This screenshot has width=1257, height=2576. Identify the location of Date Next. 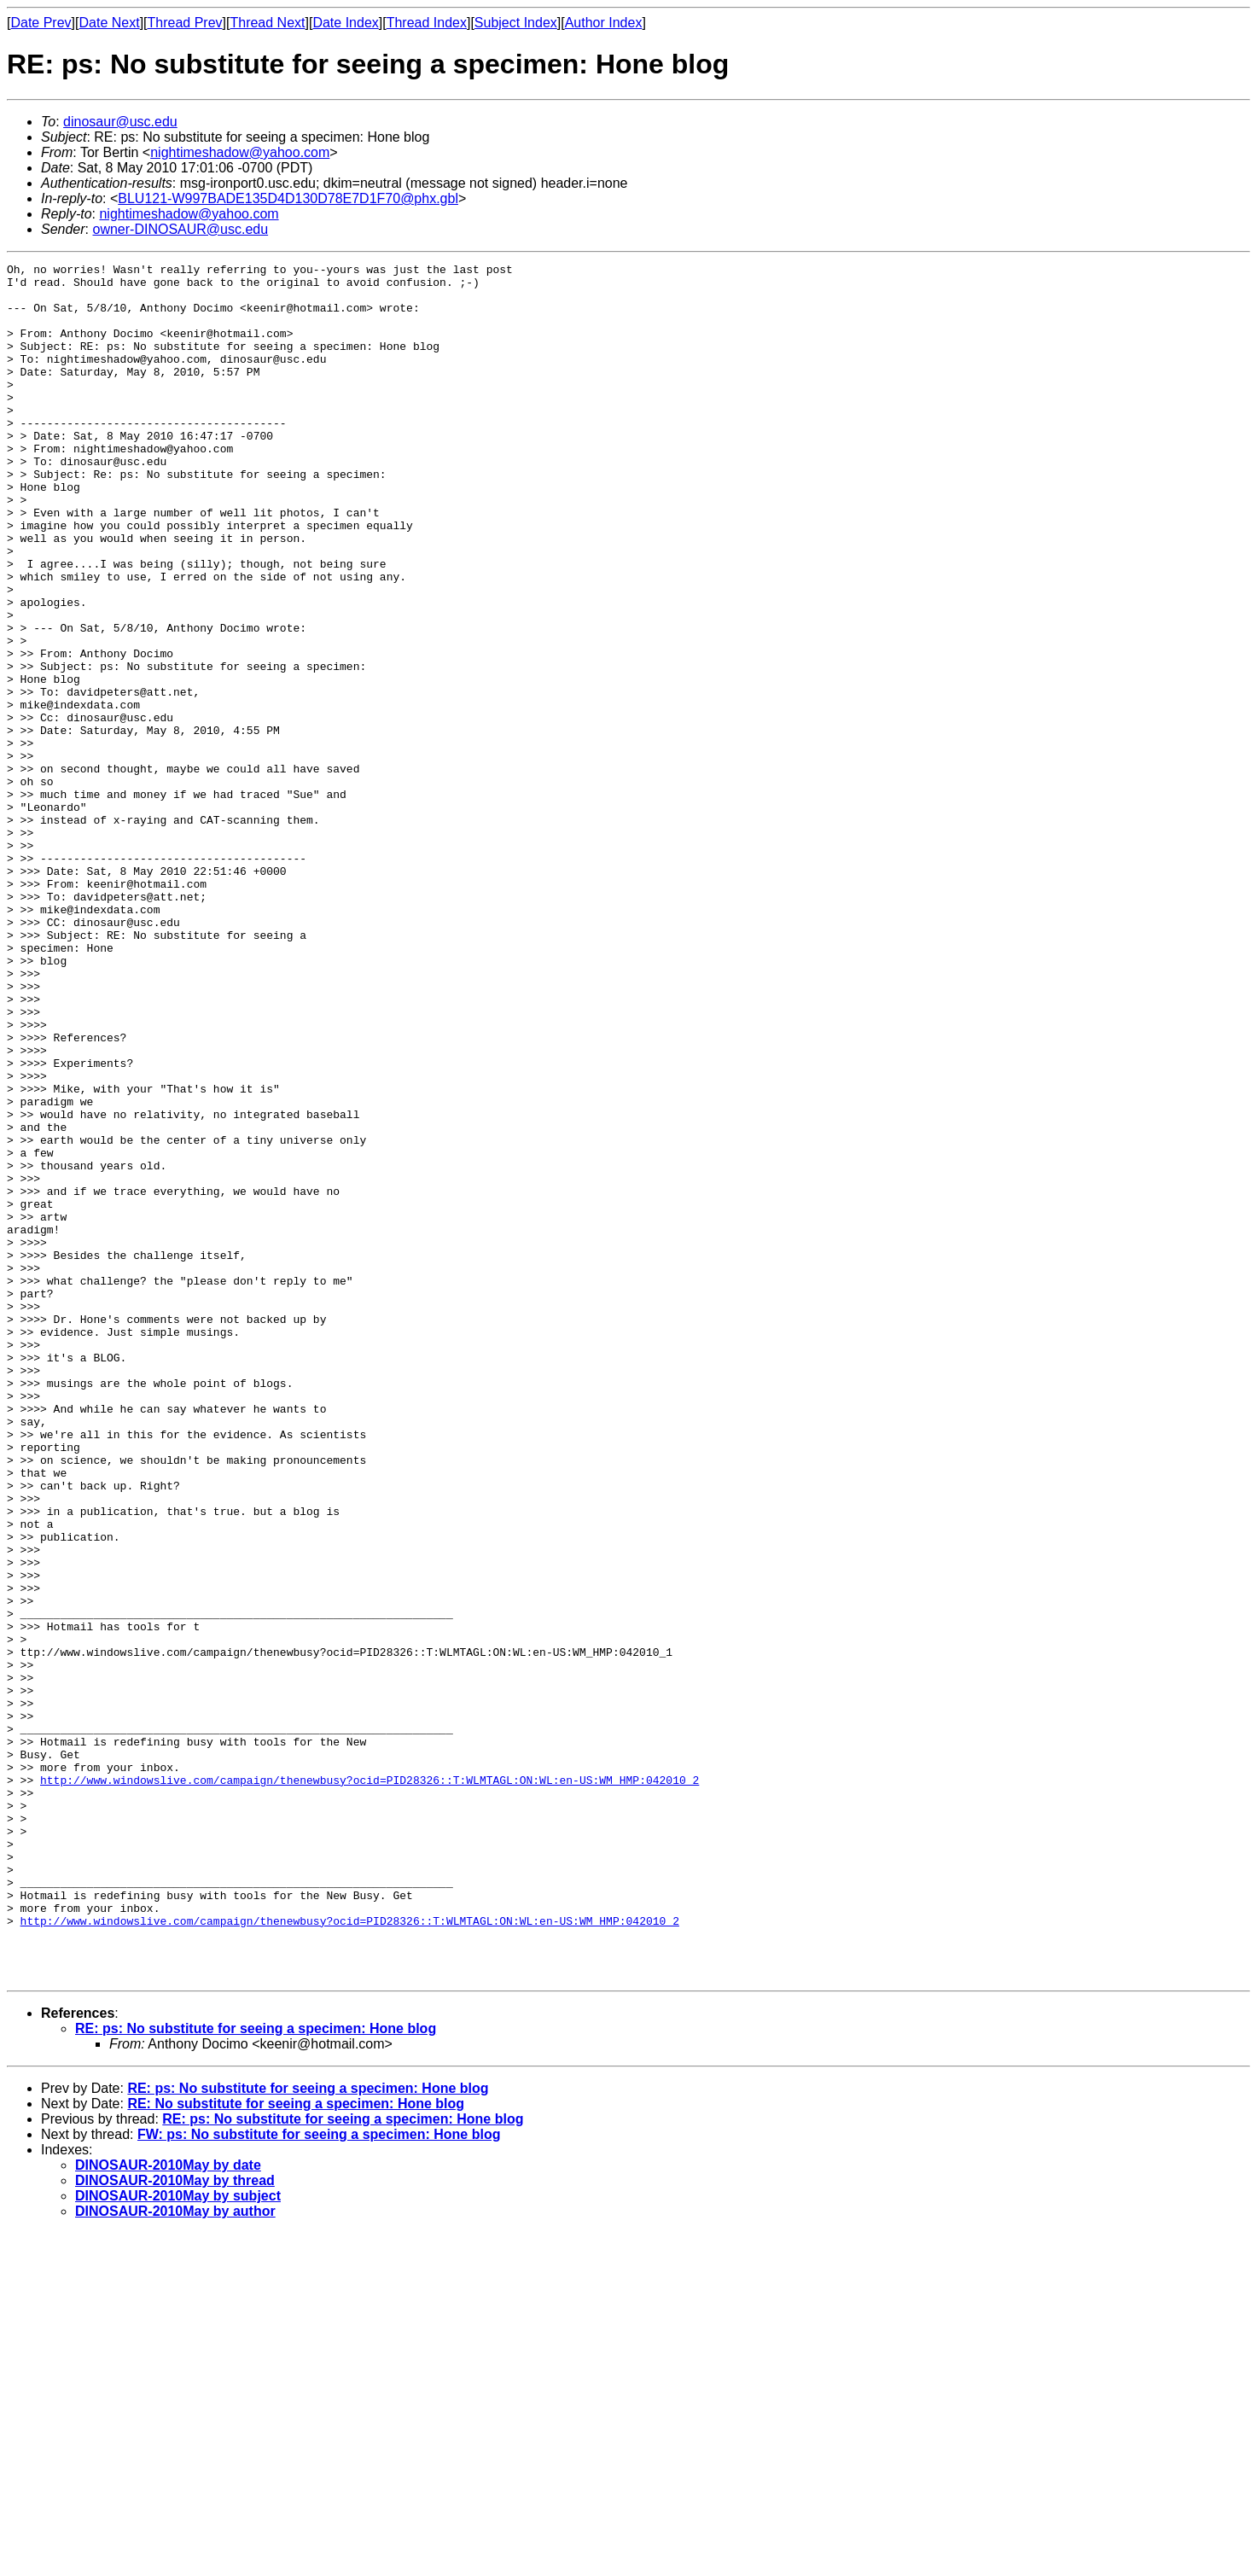
(109, 22).